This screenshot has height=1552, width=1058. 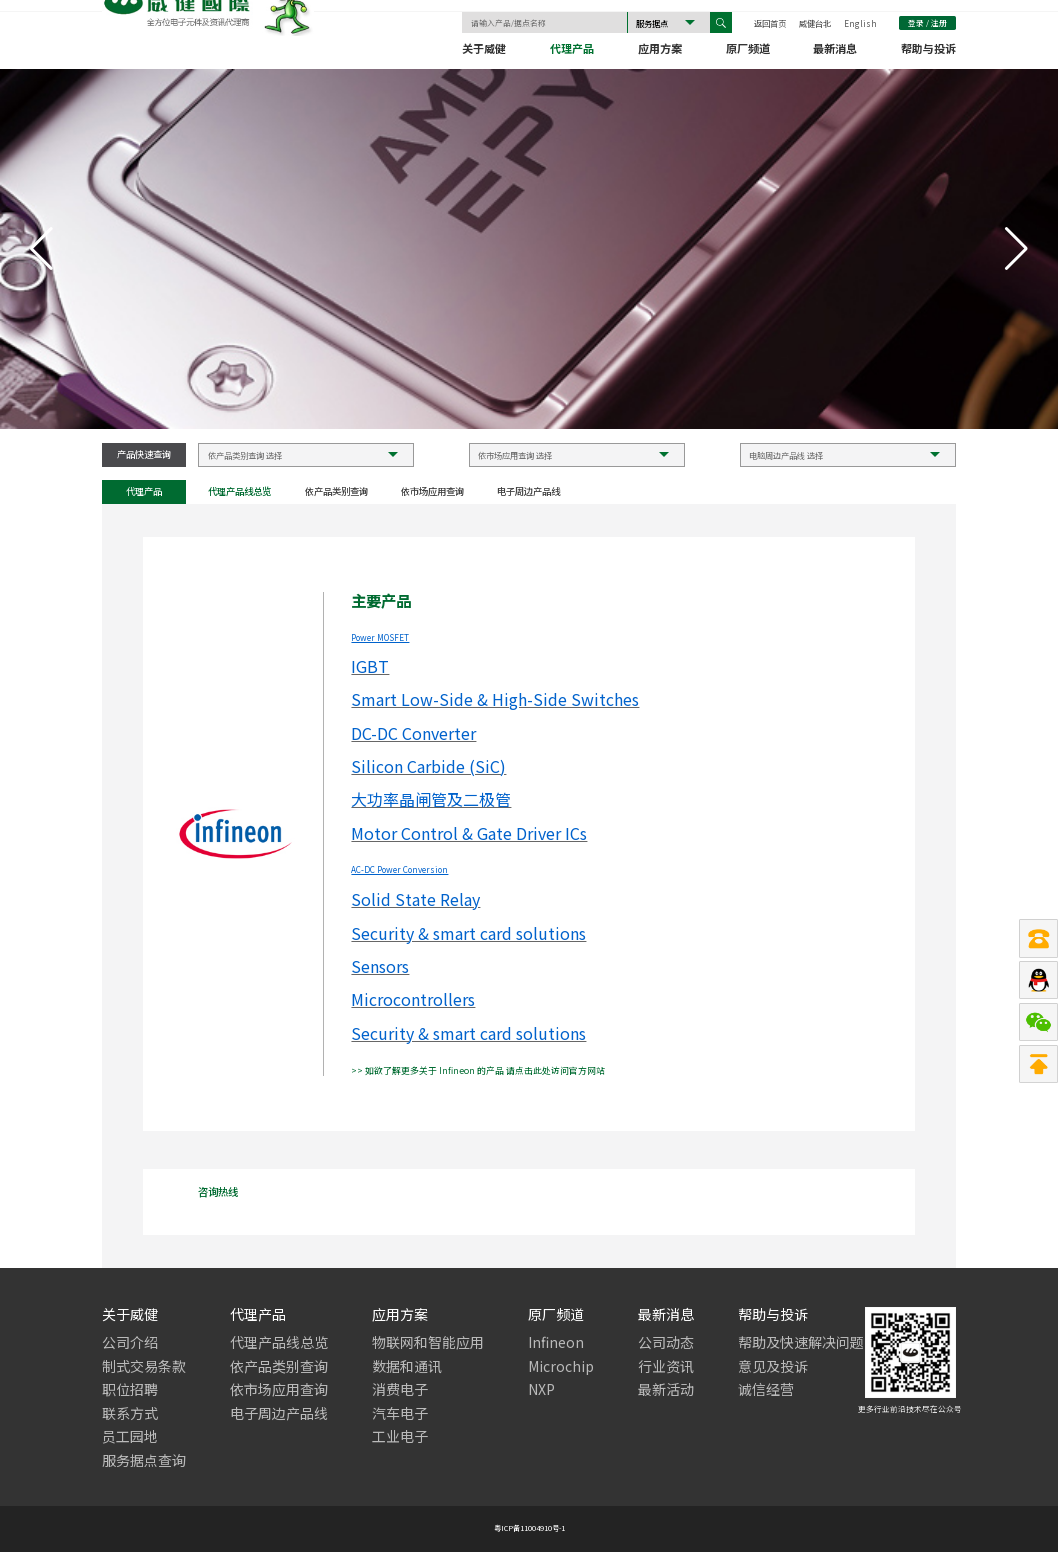 What do you see at coordinates (528, 492) in the screenshot?
I see `电子周边产品线` at bounding box center [528, 492].